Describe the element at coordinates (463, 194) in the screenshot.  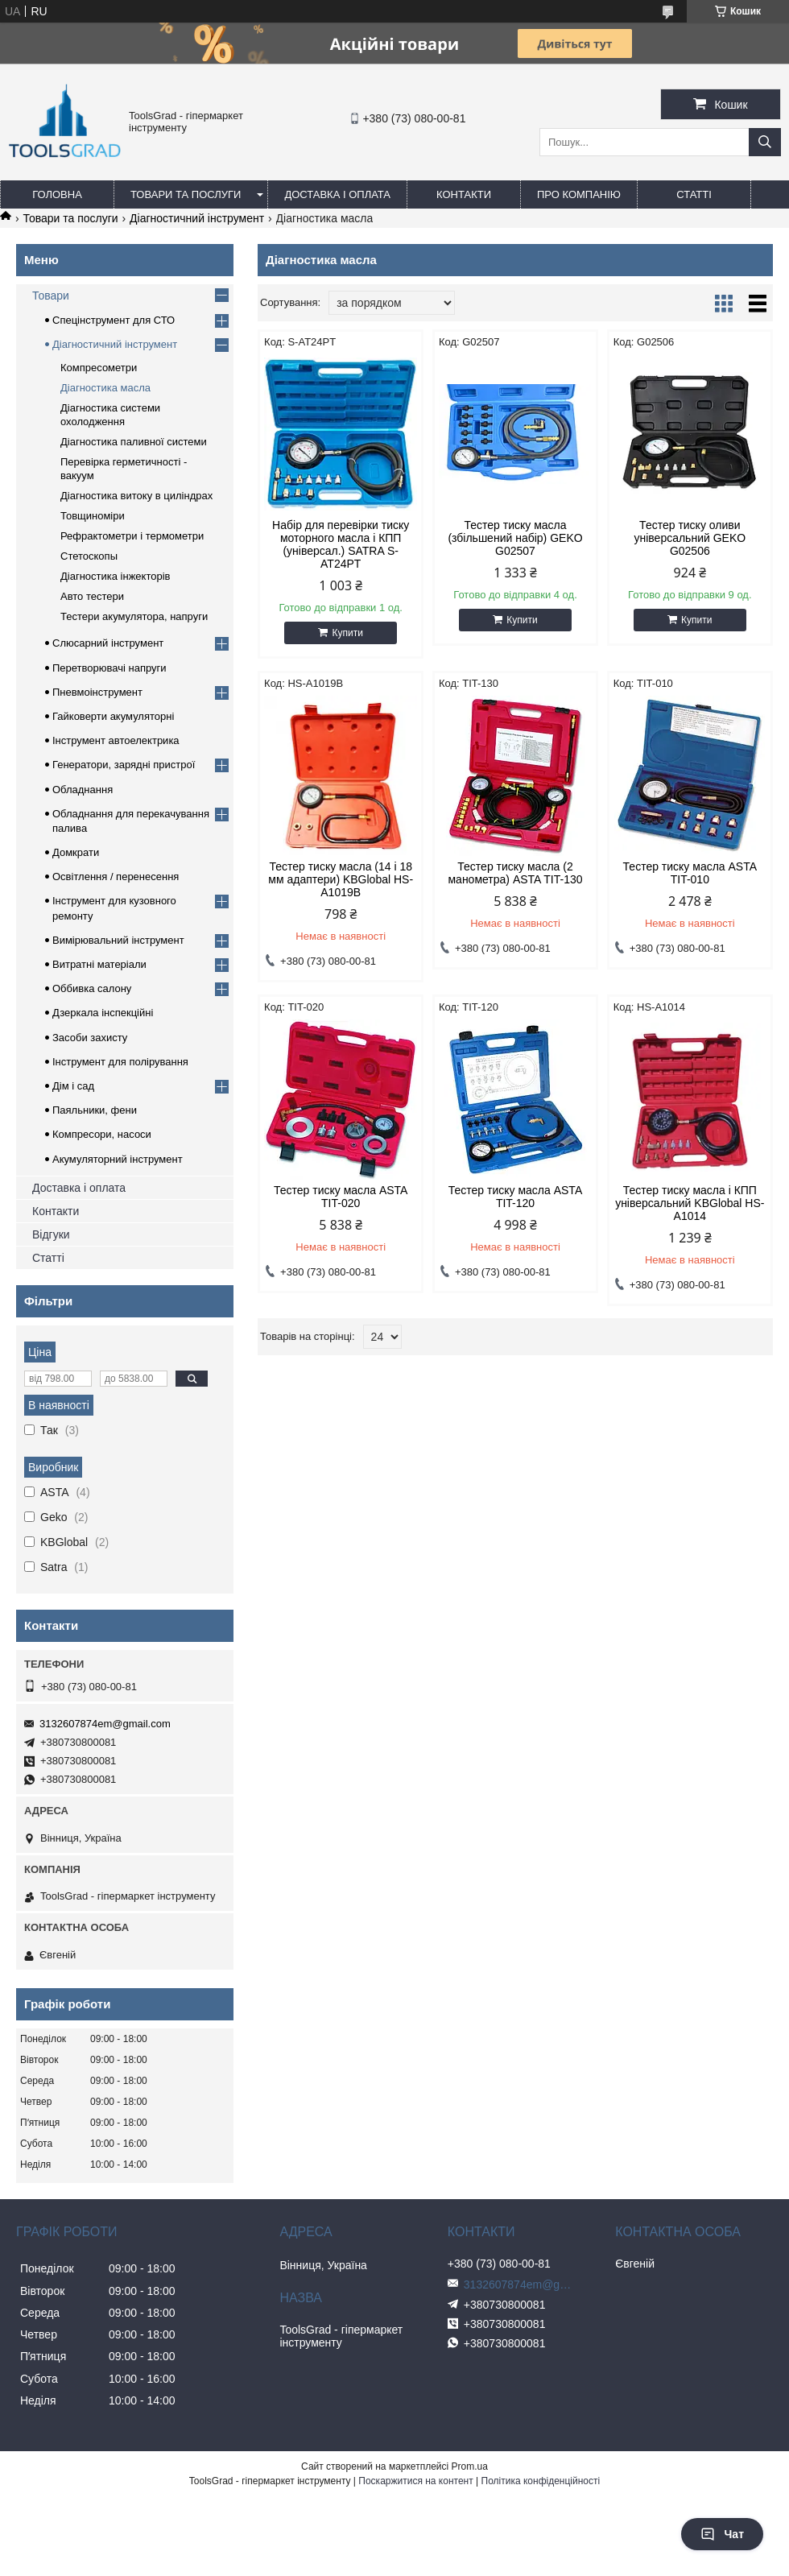
I see `Контакти` at that location.